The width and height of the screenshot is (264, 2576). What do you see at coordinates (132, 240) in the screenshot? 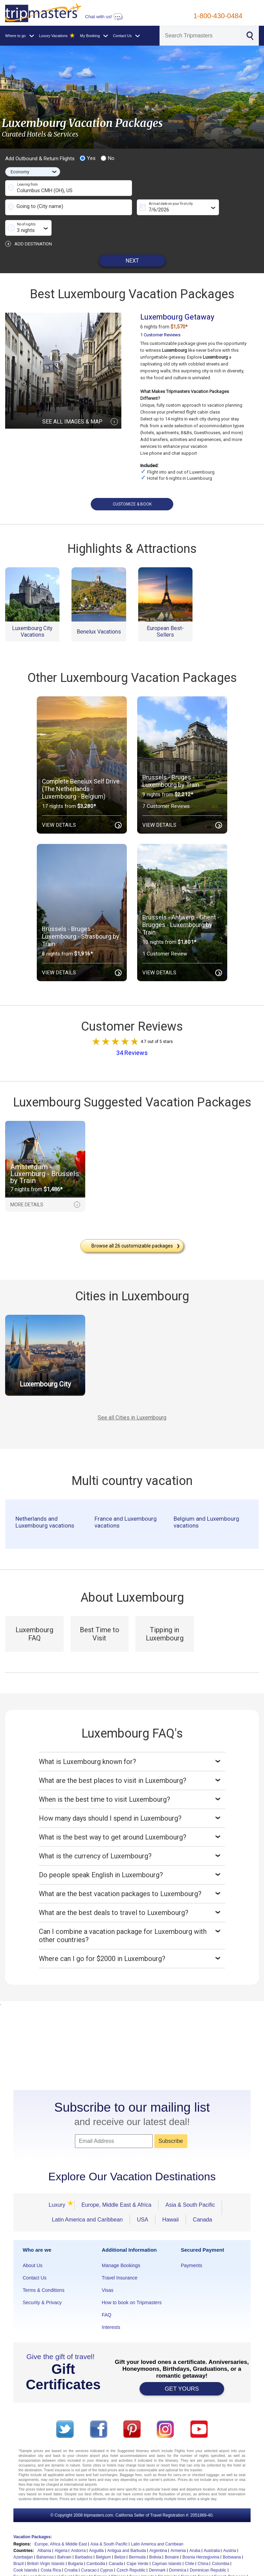
I see `NEXT` at bounding box center [132, 240].